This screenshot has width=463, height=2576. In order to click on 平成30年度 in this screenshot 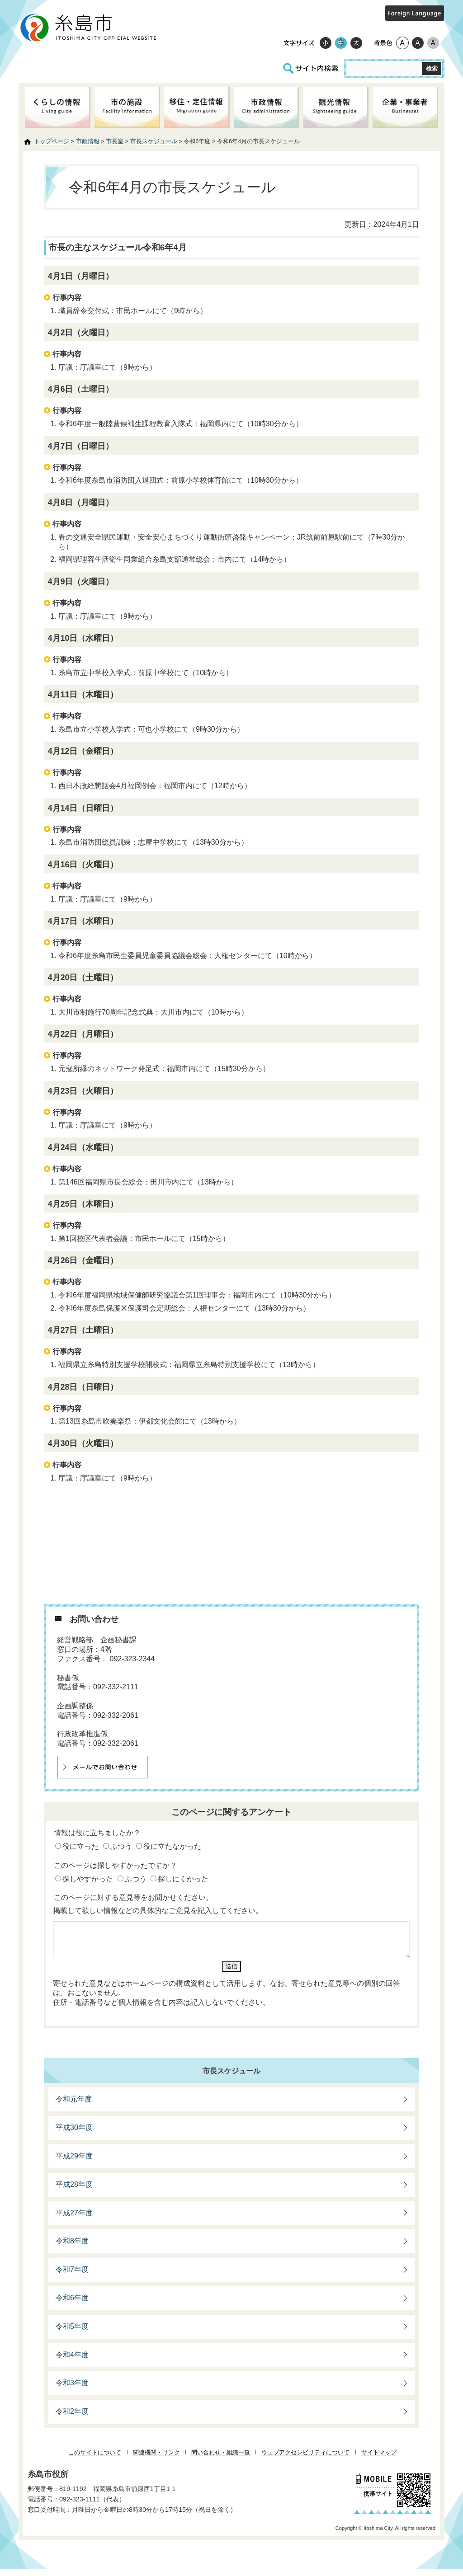, I will do `click(74, 2134)`.